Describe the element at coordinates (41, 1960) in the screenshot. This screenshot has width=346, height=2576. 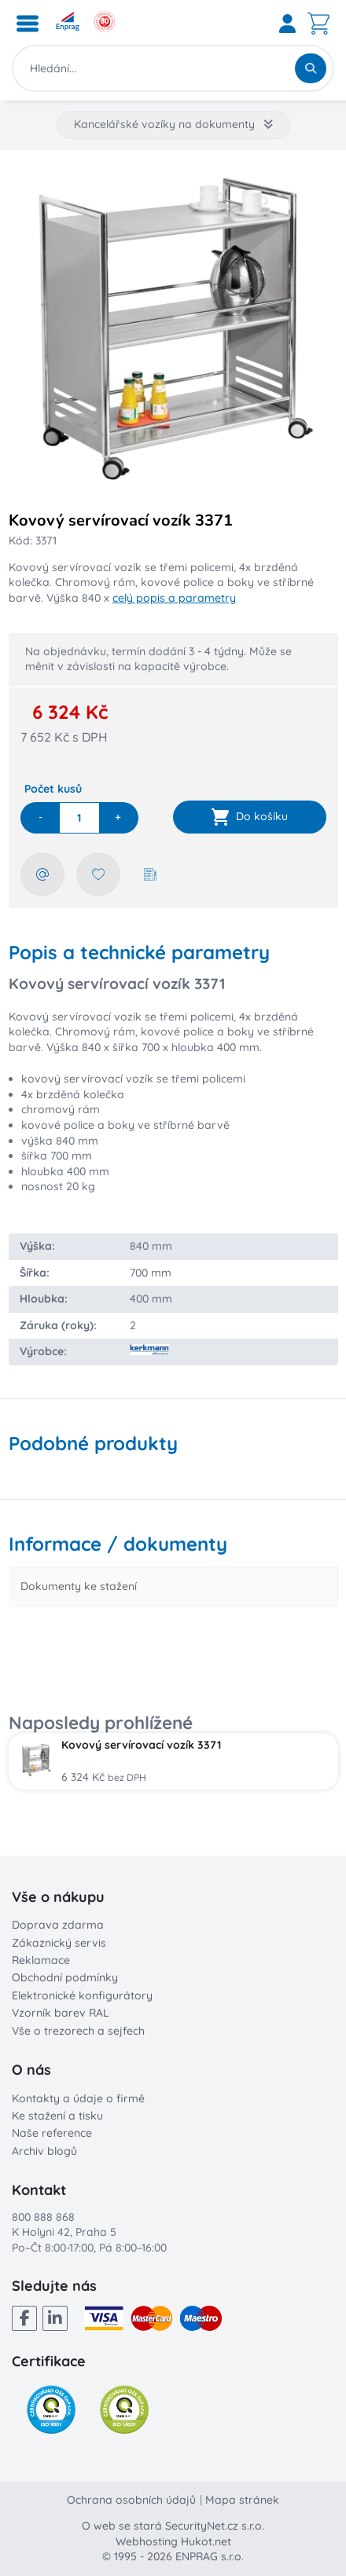
I see `Reklamace` at that location.